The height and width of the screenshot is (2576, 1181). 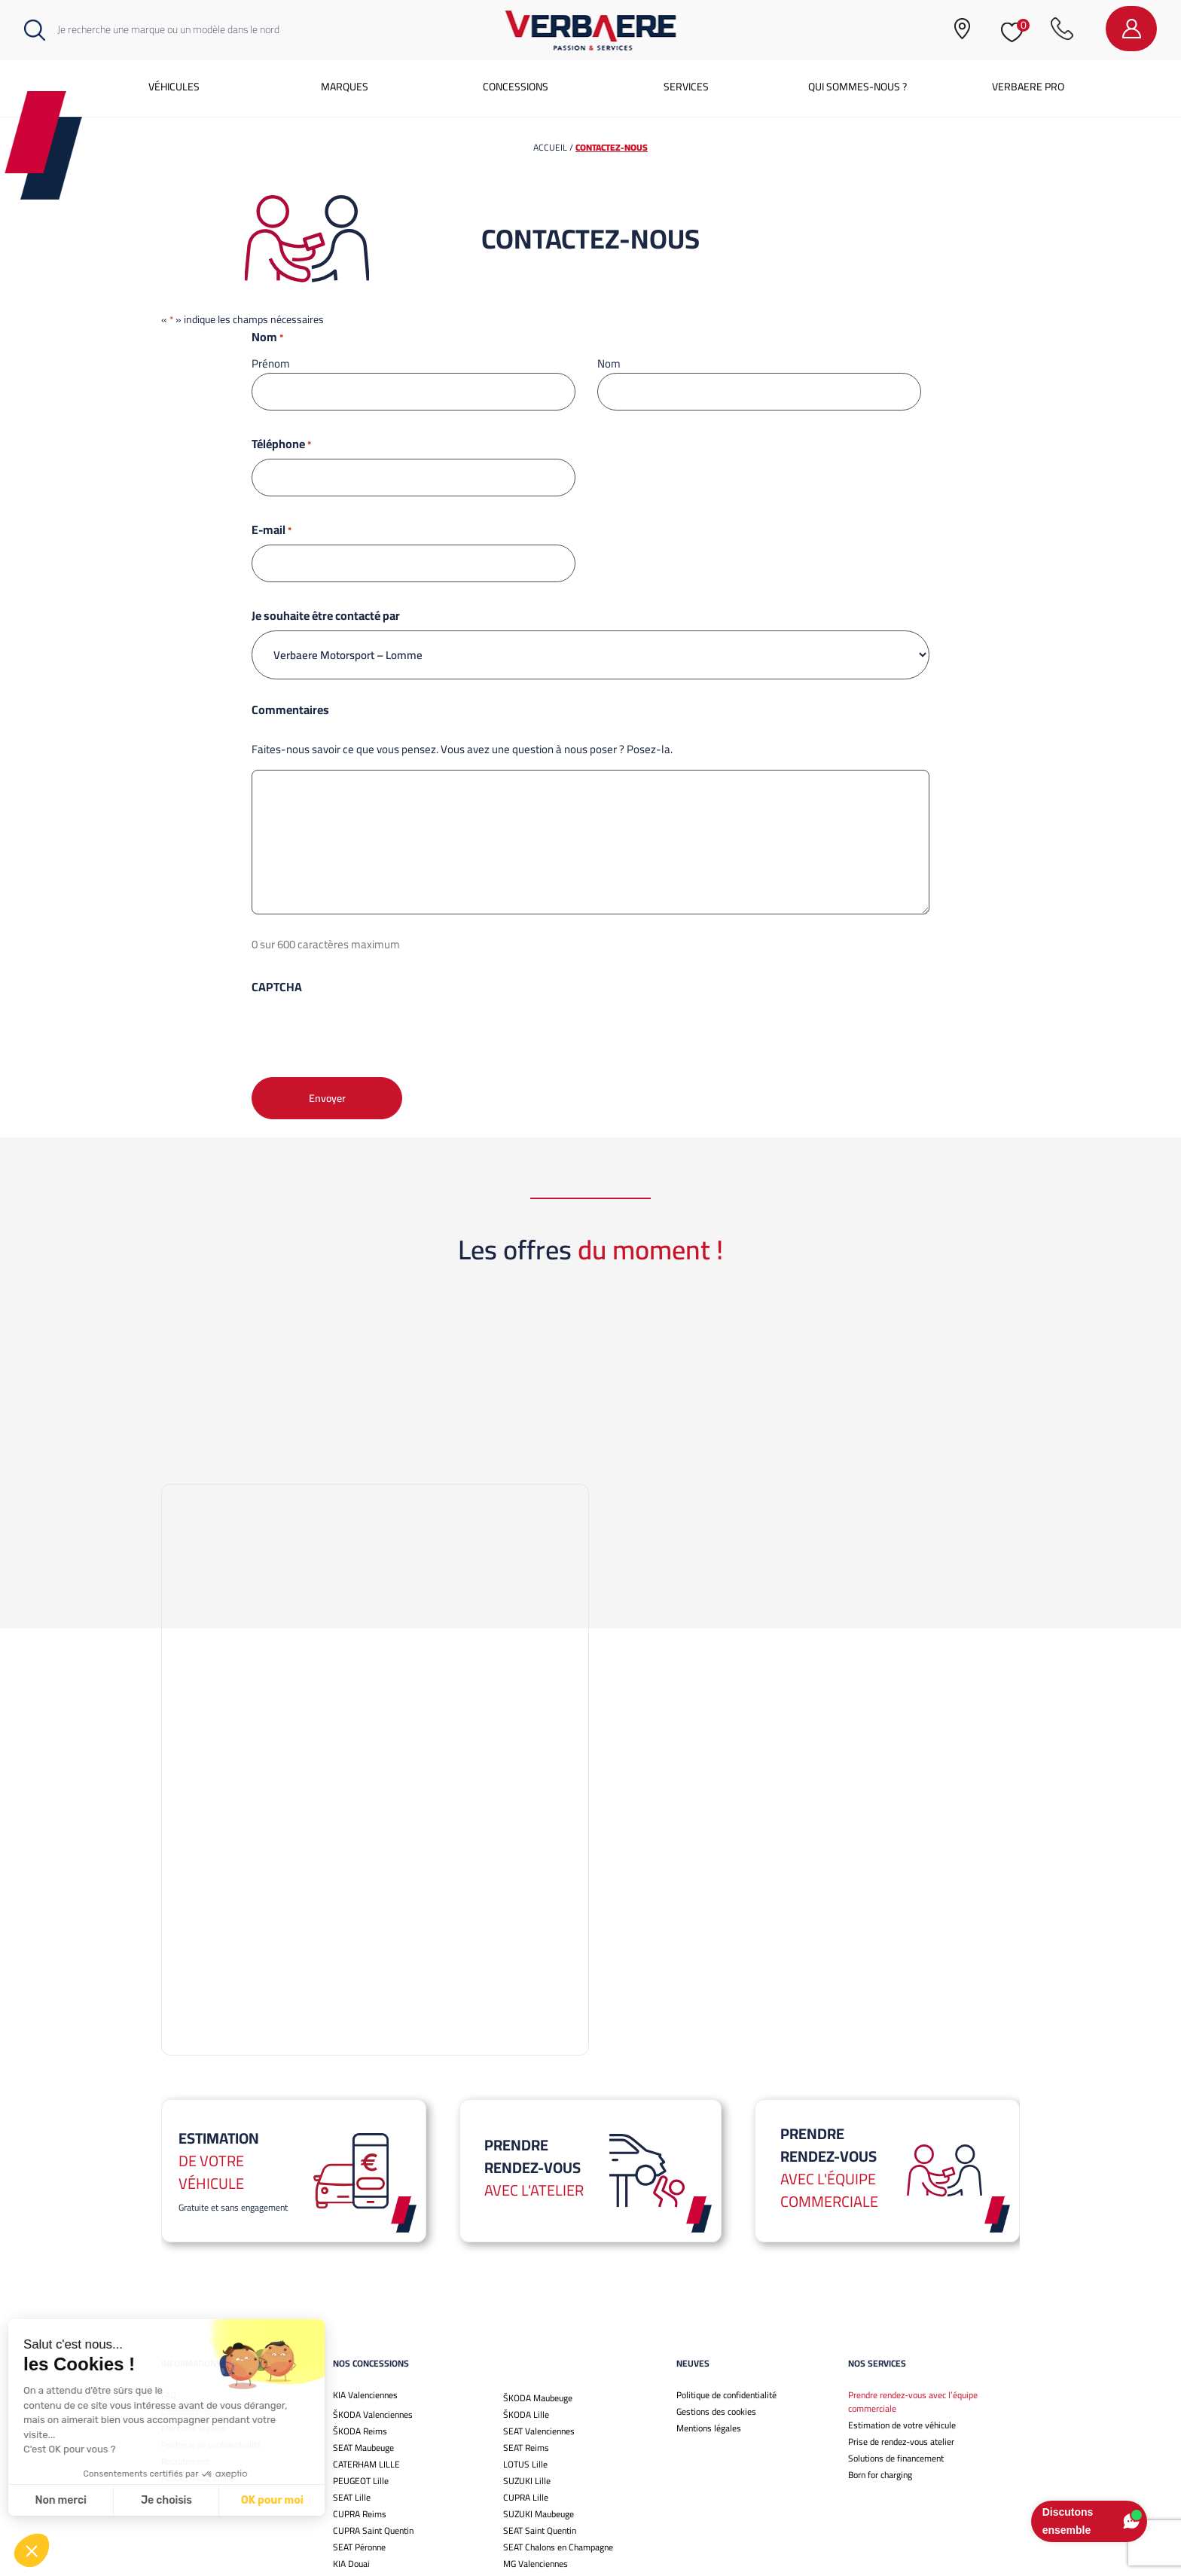 I want to click on LOTUS Lille, so click(x=525, y=2227).